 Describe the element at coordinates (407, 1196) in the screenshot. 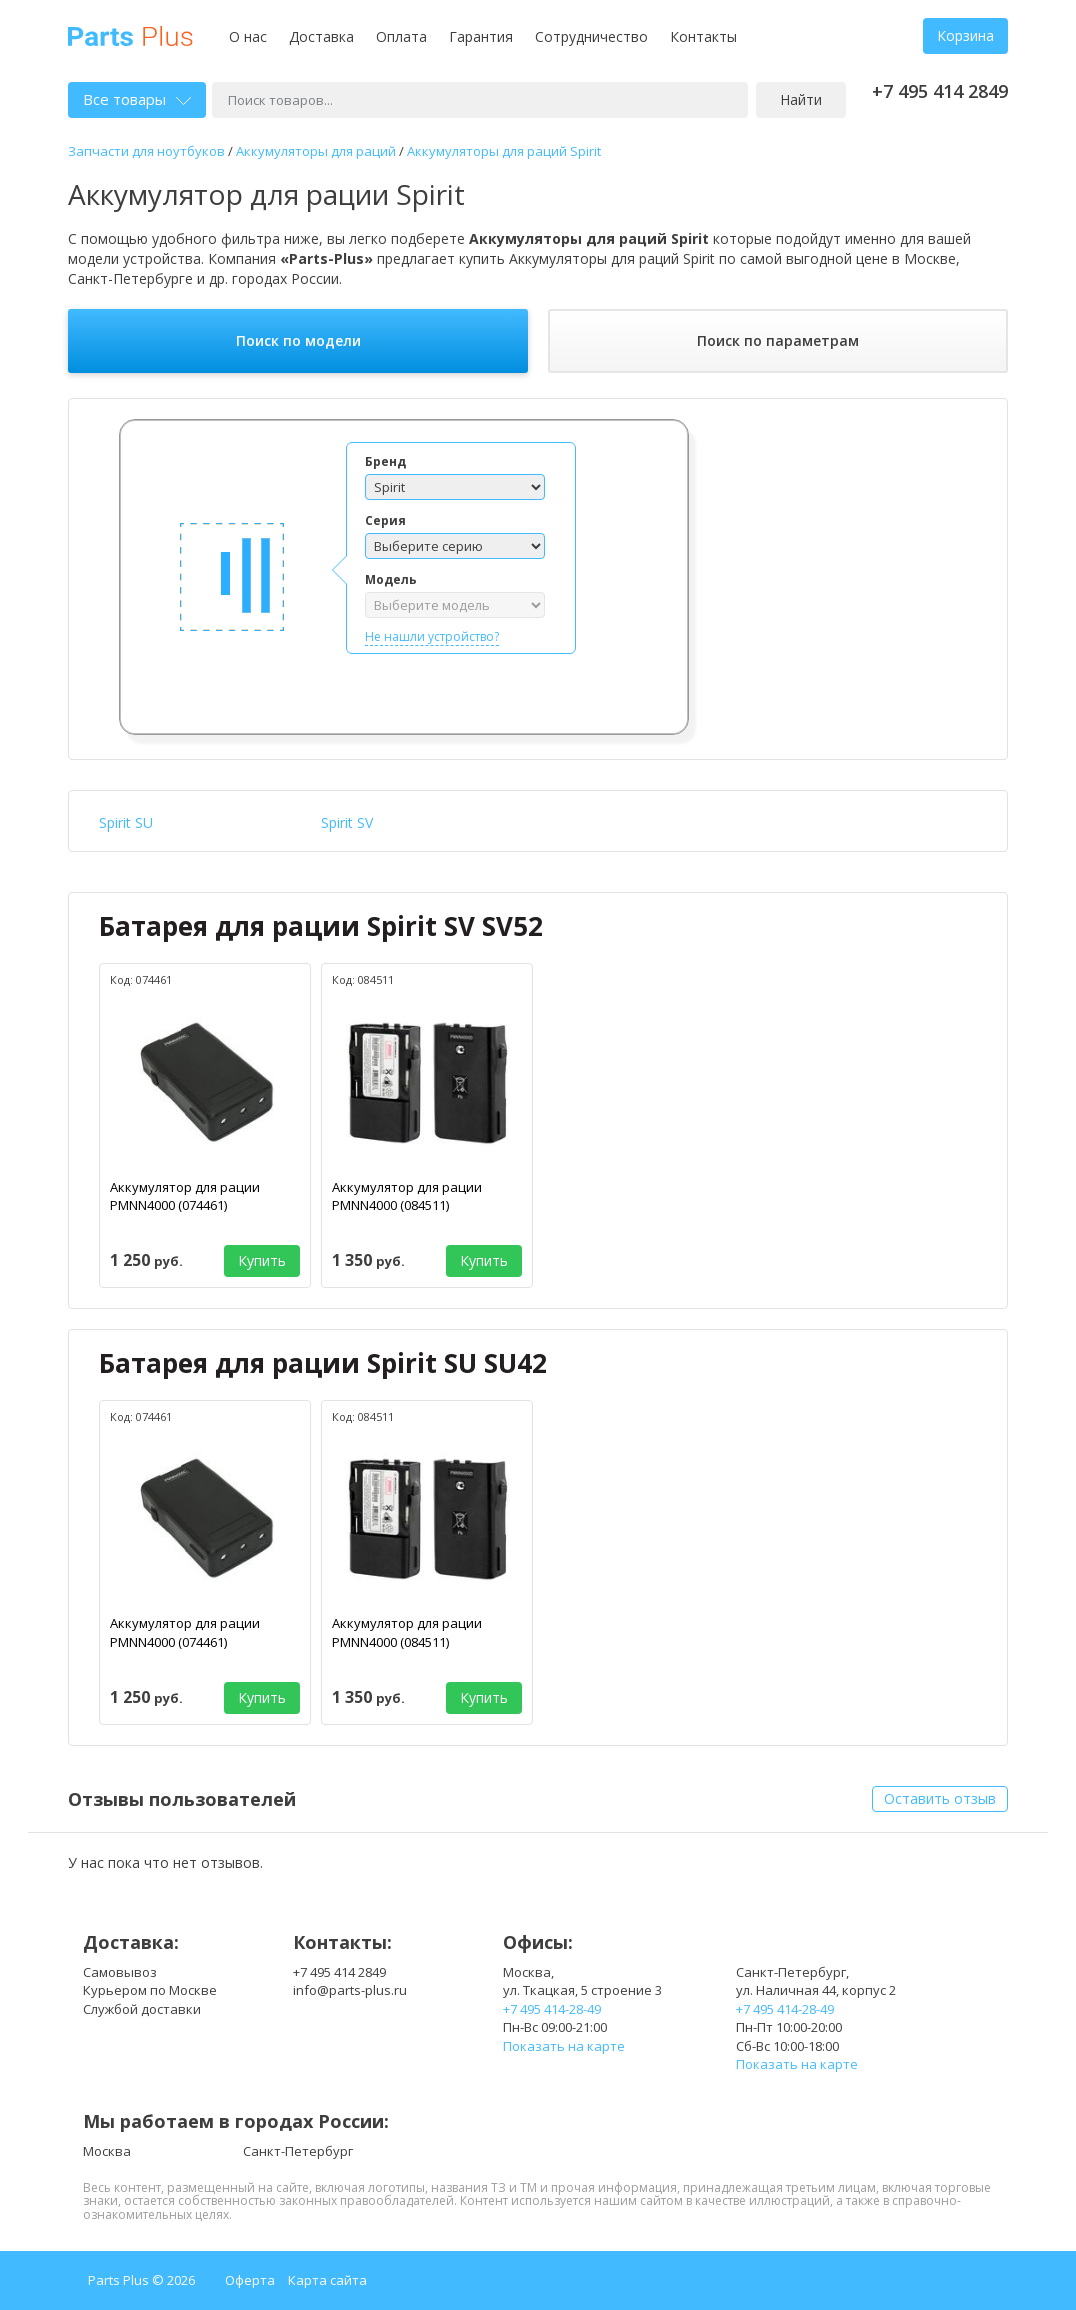

I see `Аккумулятор для рации PMNN4000 (084511)` at that location.